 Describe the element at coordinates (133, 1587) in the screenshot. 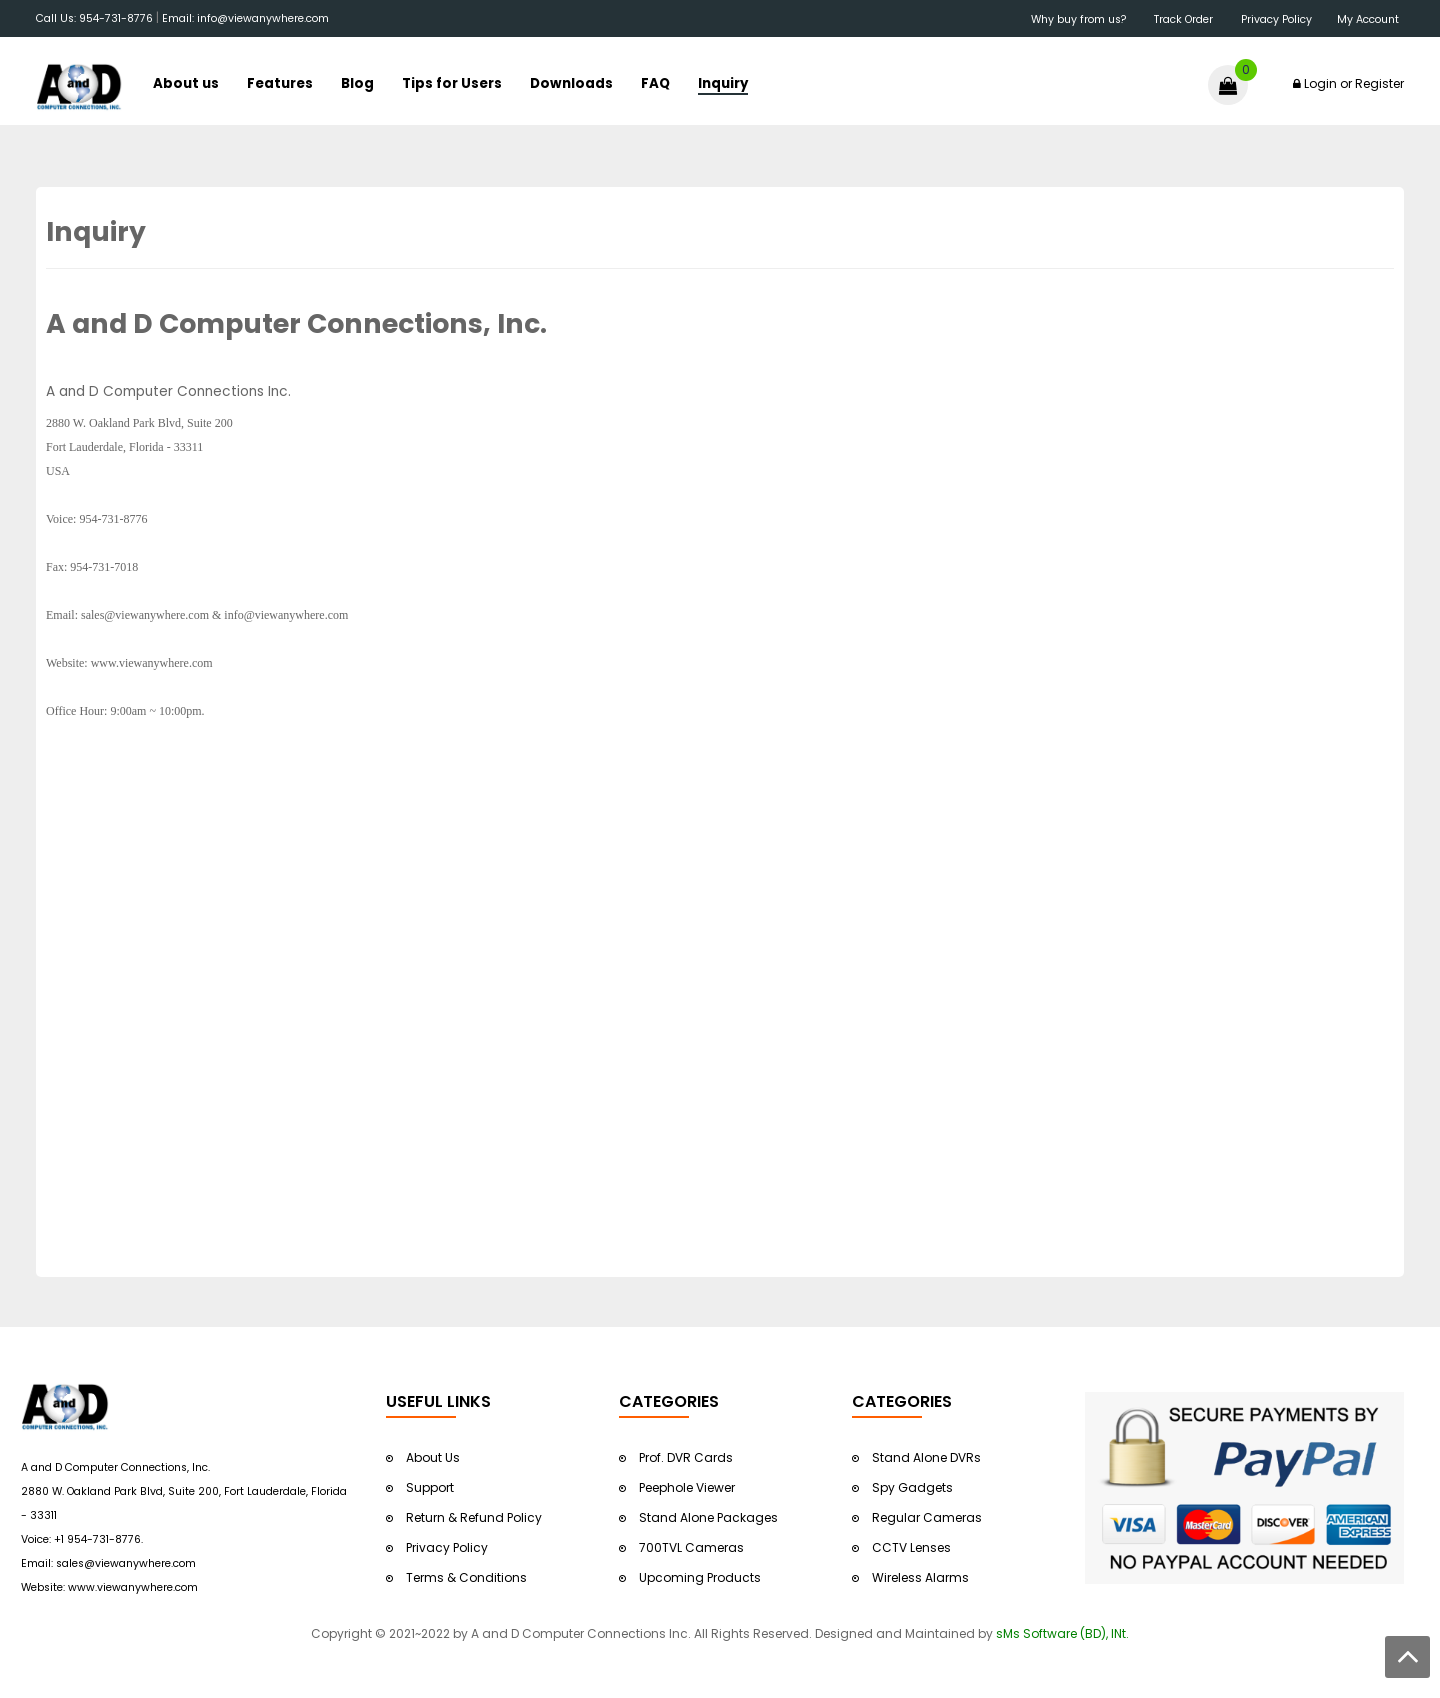

I see `www.viewanywhere.com` at that location.